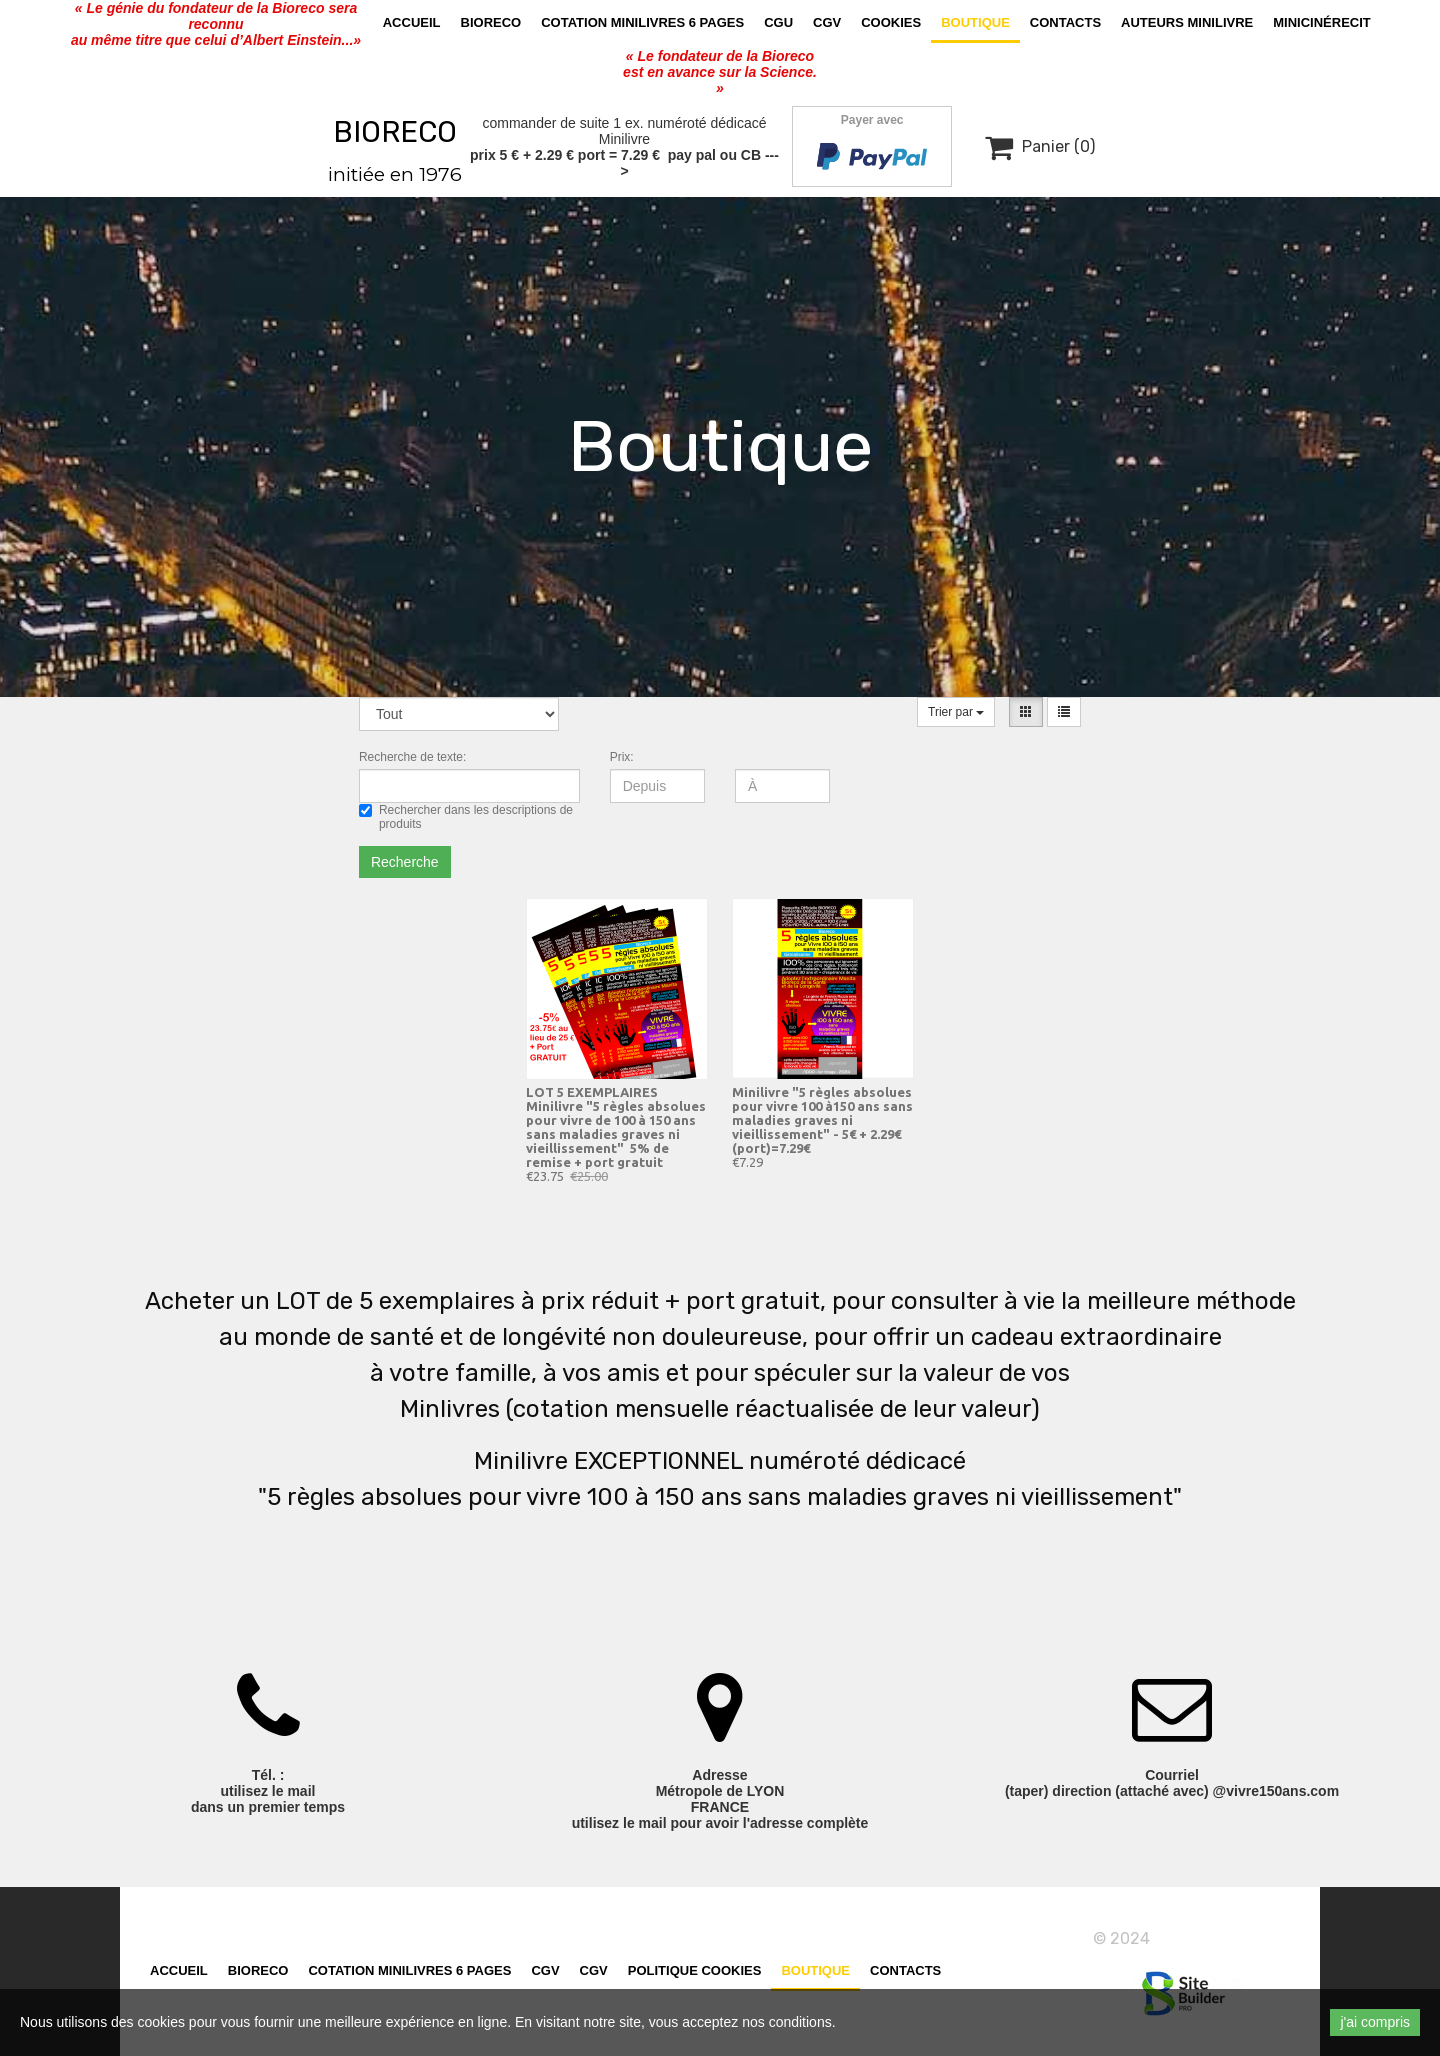 The width and height of the screenshot is (1440, 2056). What do you see at coordinates (466, 817) in the screenshot?
I see `Rechercher dans les descriptions de produits` at bounding box center [466, 817].